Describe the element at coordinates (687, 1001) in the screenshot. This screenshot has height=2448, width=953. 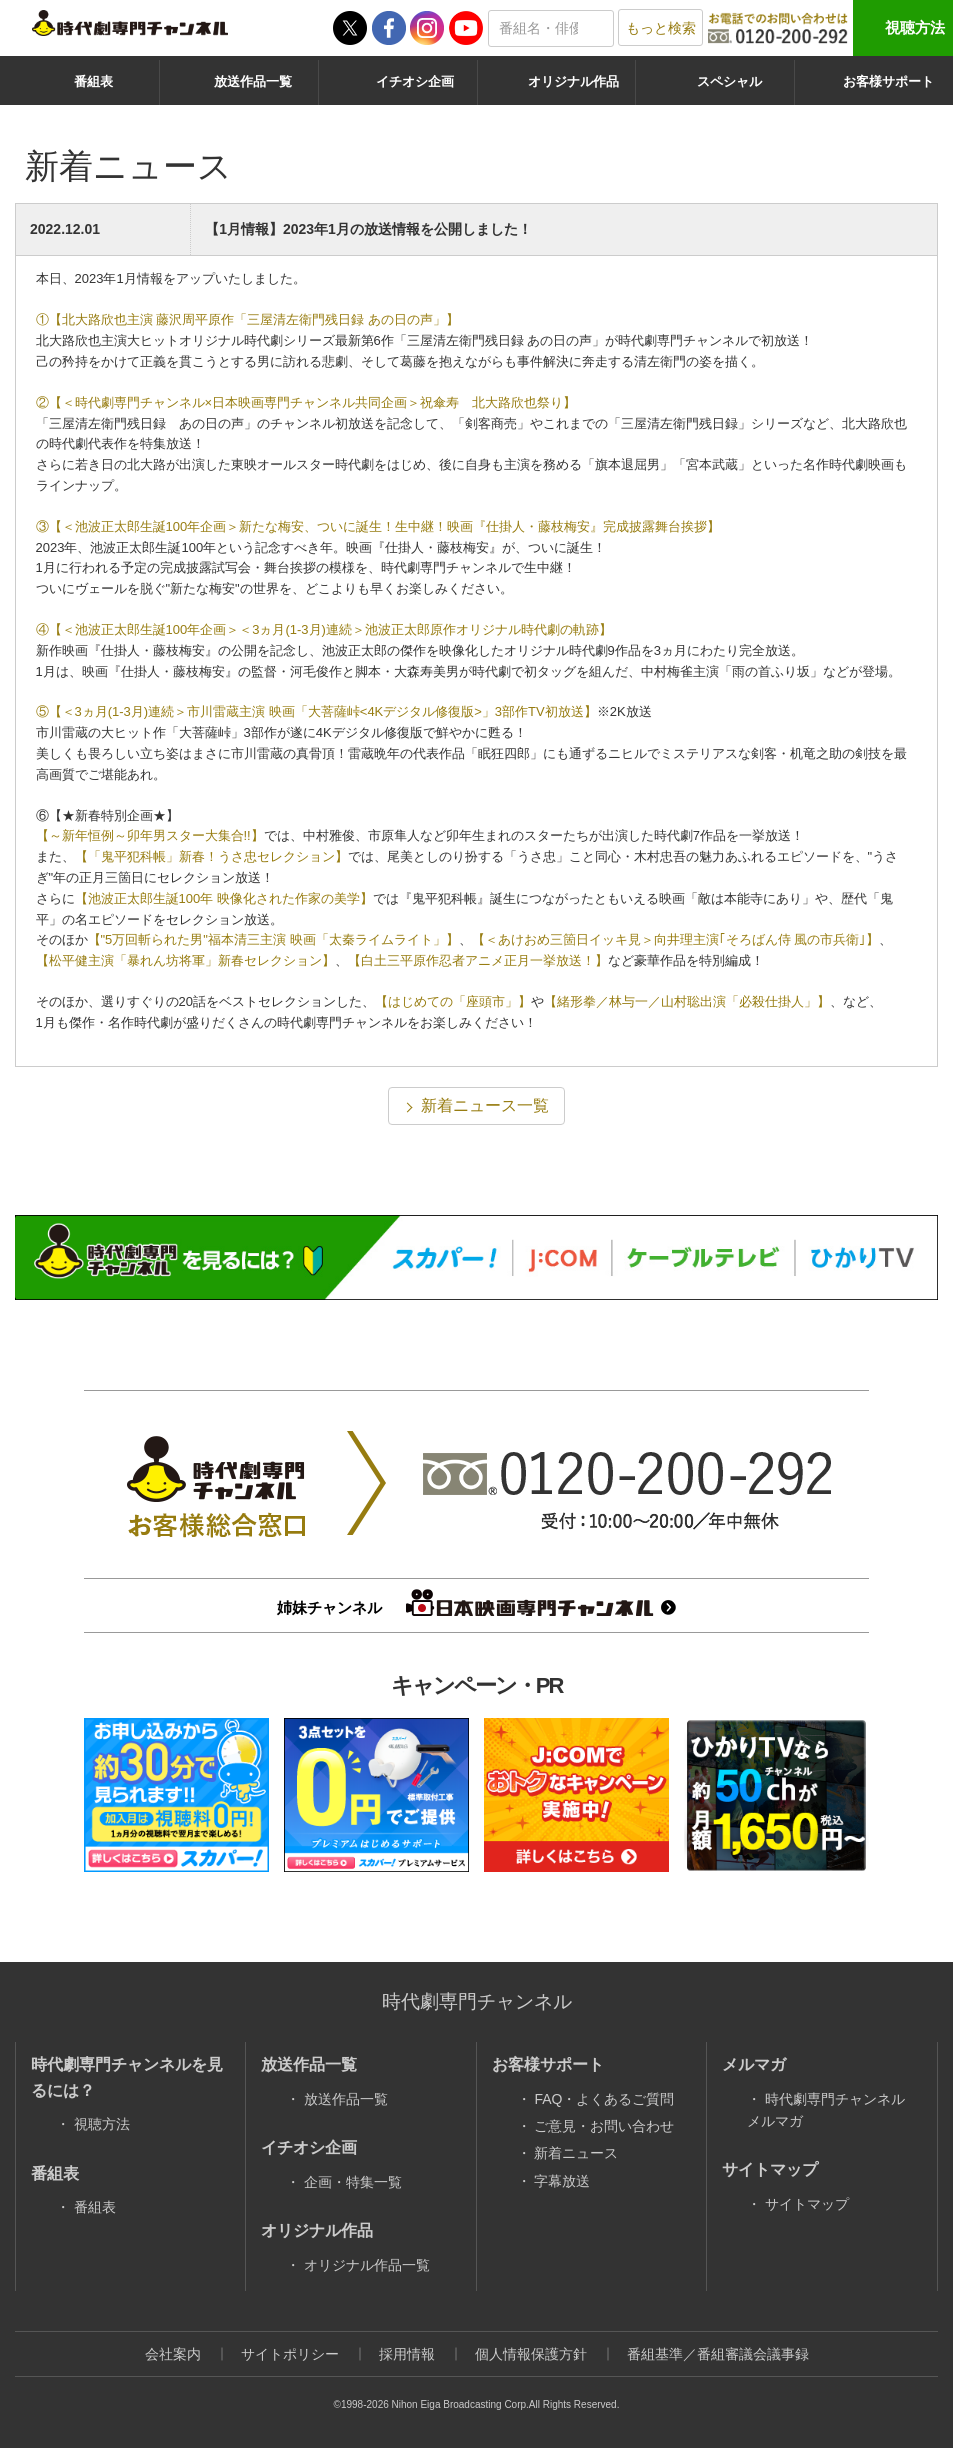
I see `【緒形拳／林与一／山村聡出演「必殺仕掛人」】` at that location.